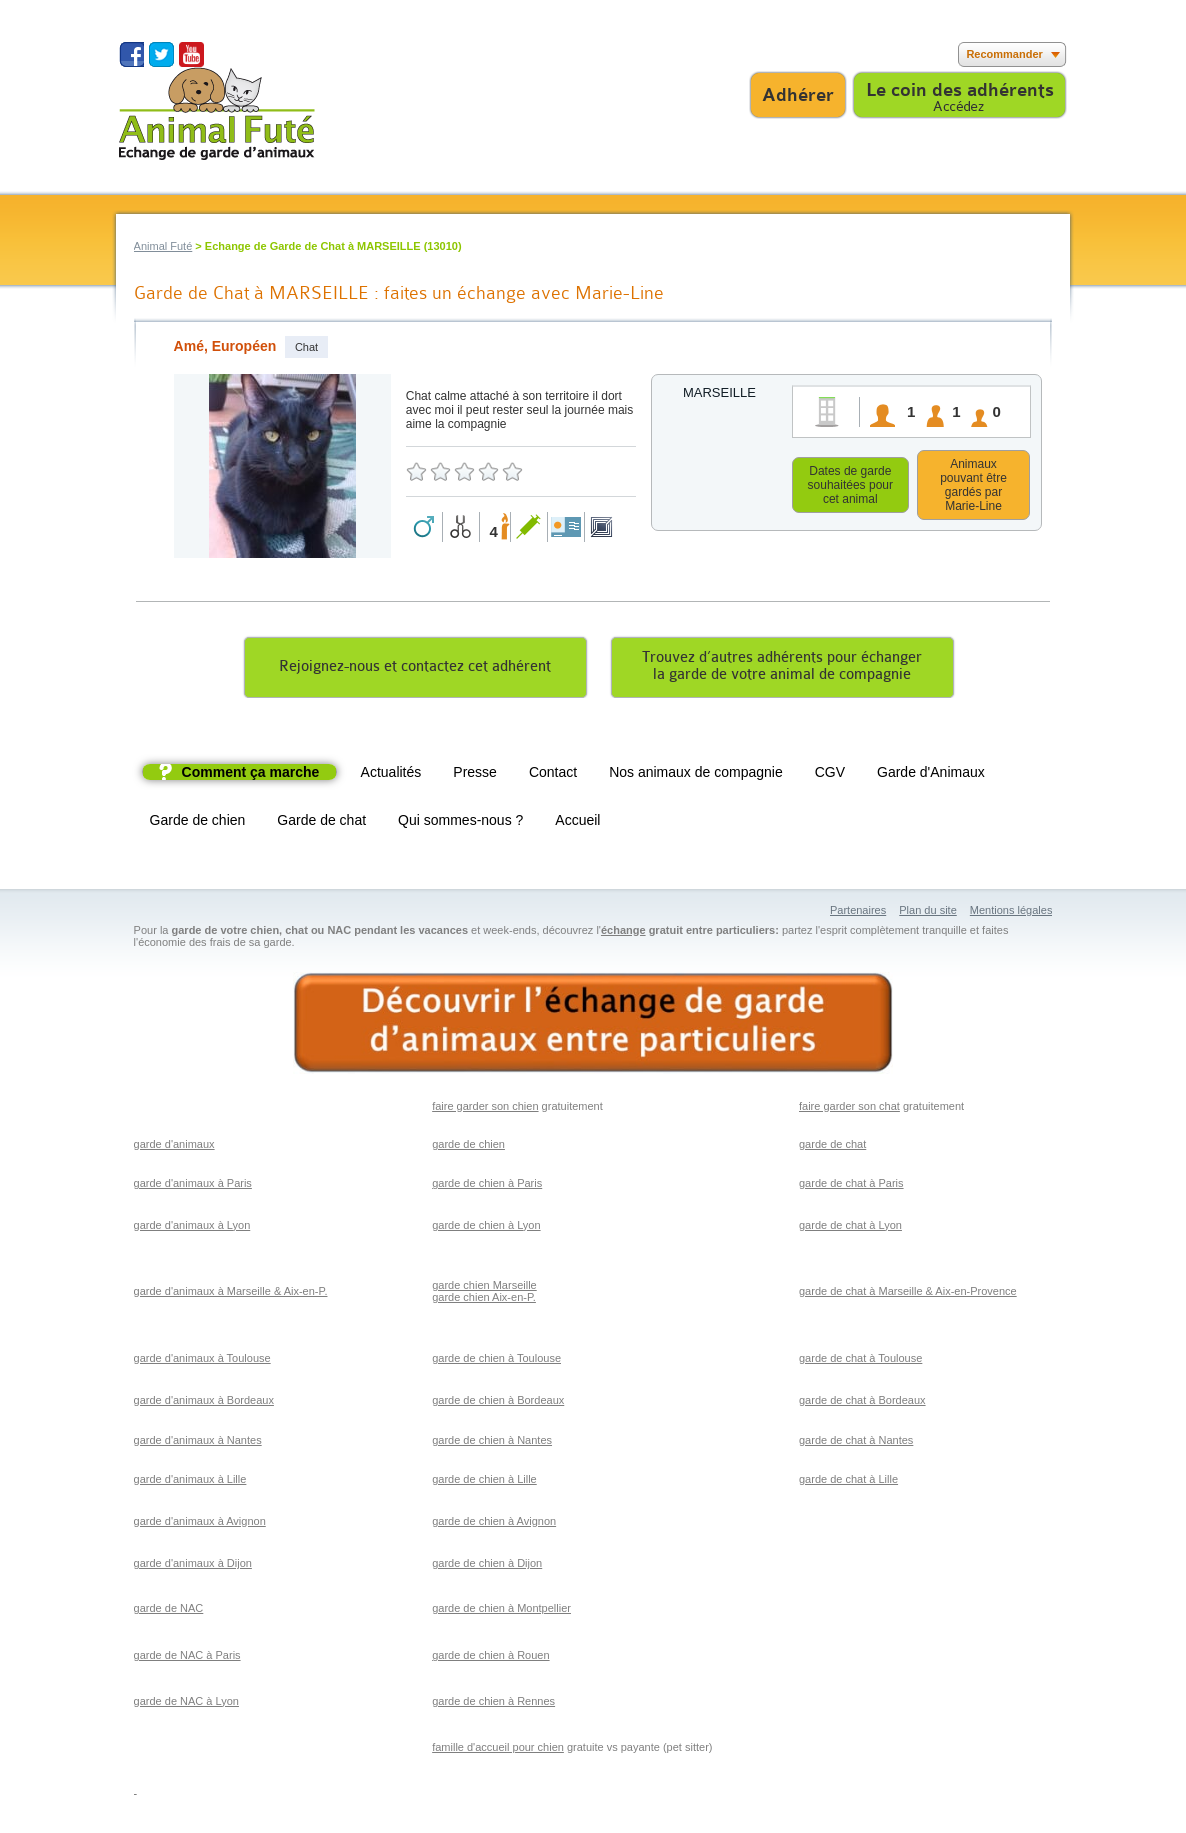  I want to click on garde de NAC à Lyon, so click(186, 1704).